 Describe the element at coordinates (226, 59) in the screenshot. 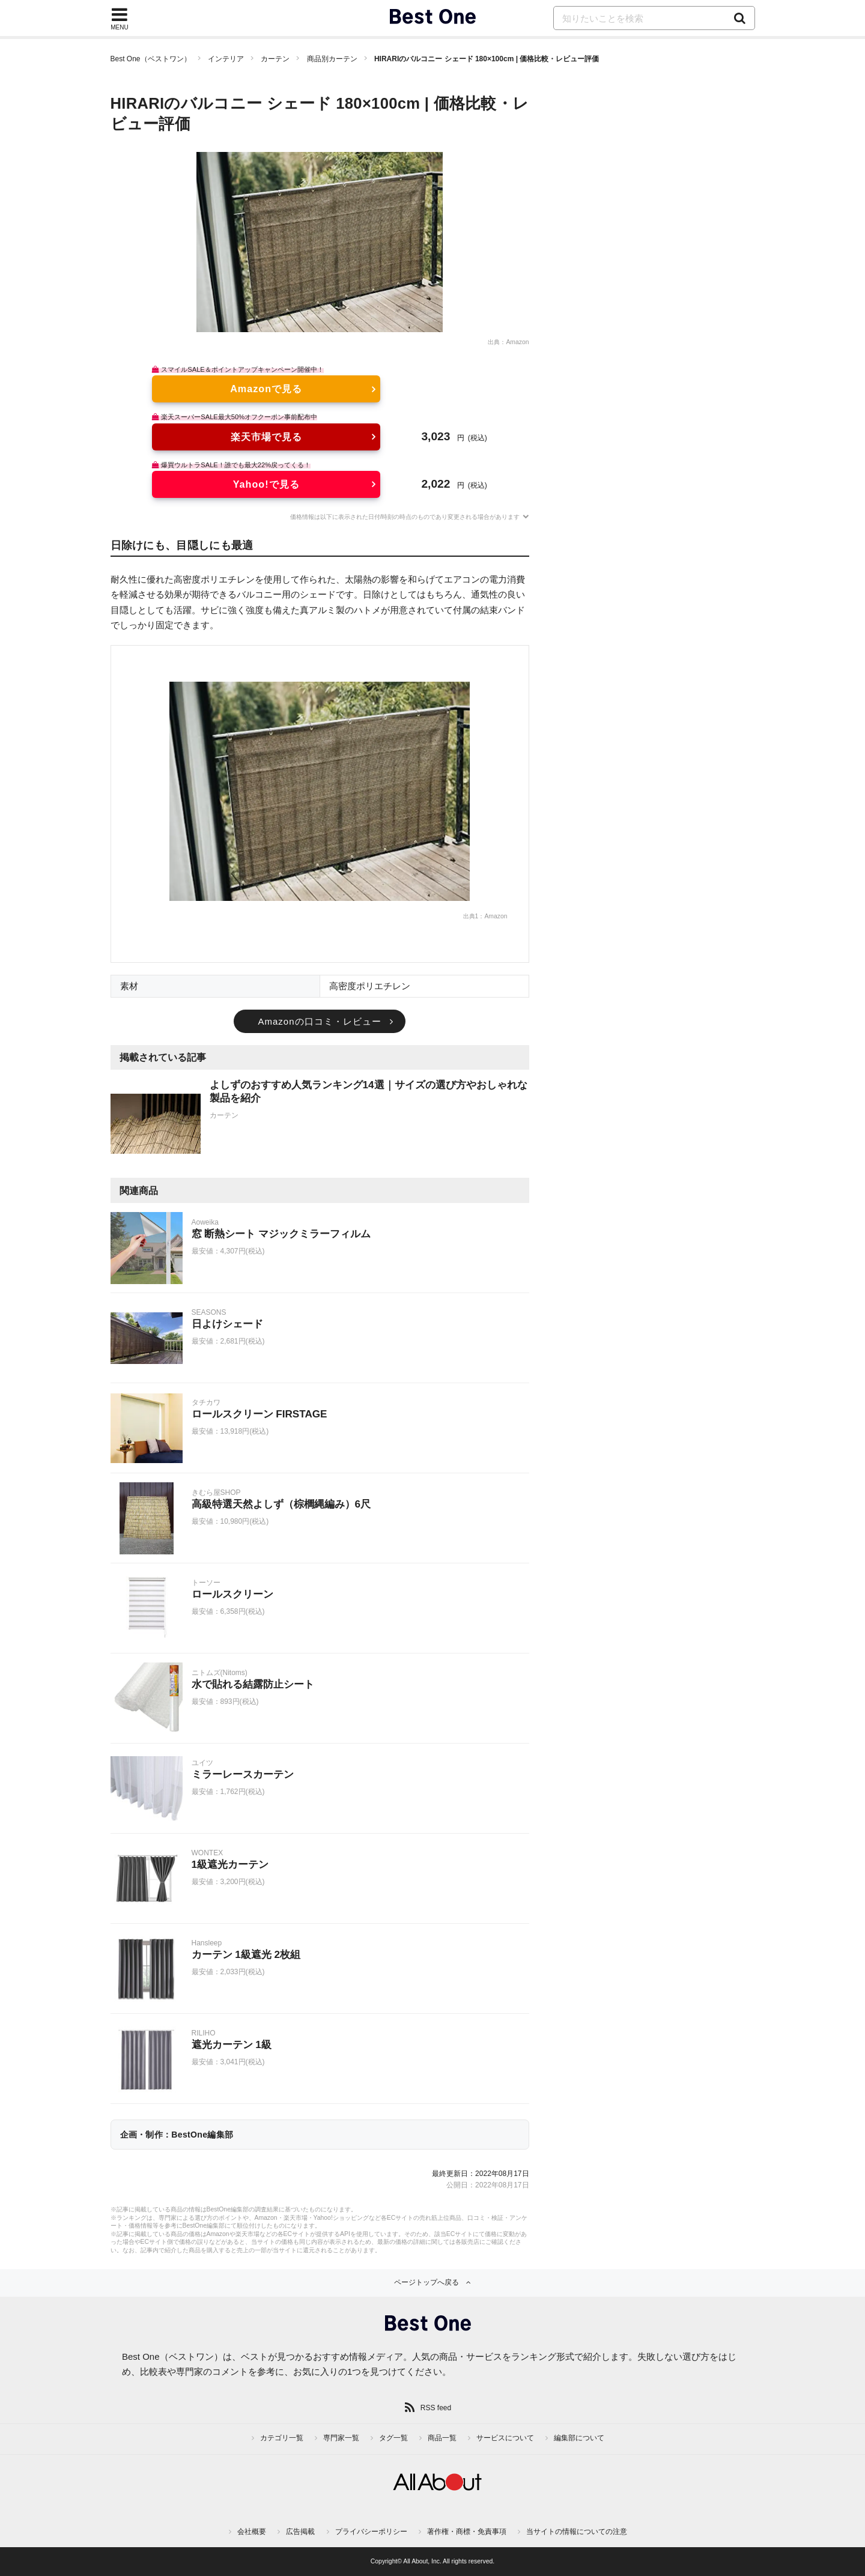

I see `インテリア` at that location.